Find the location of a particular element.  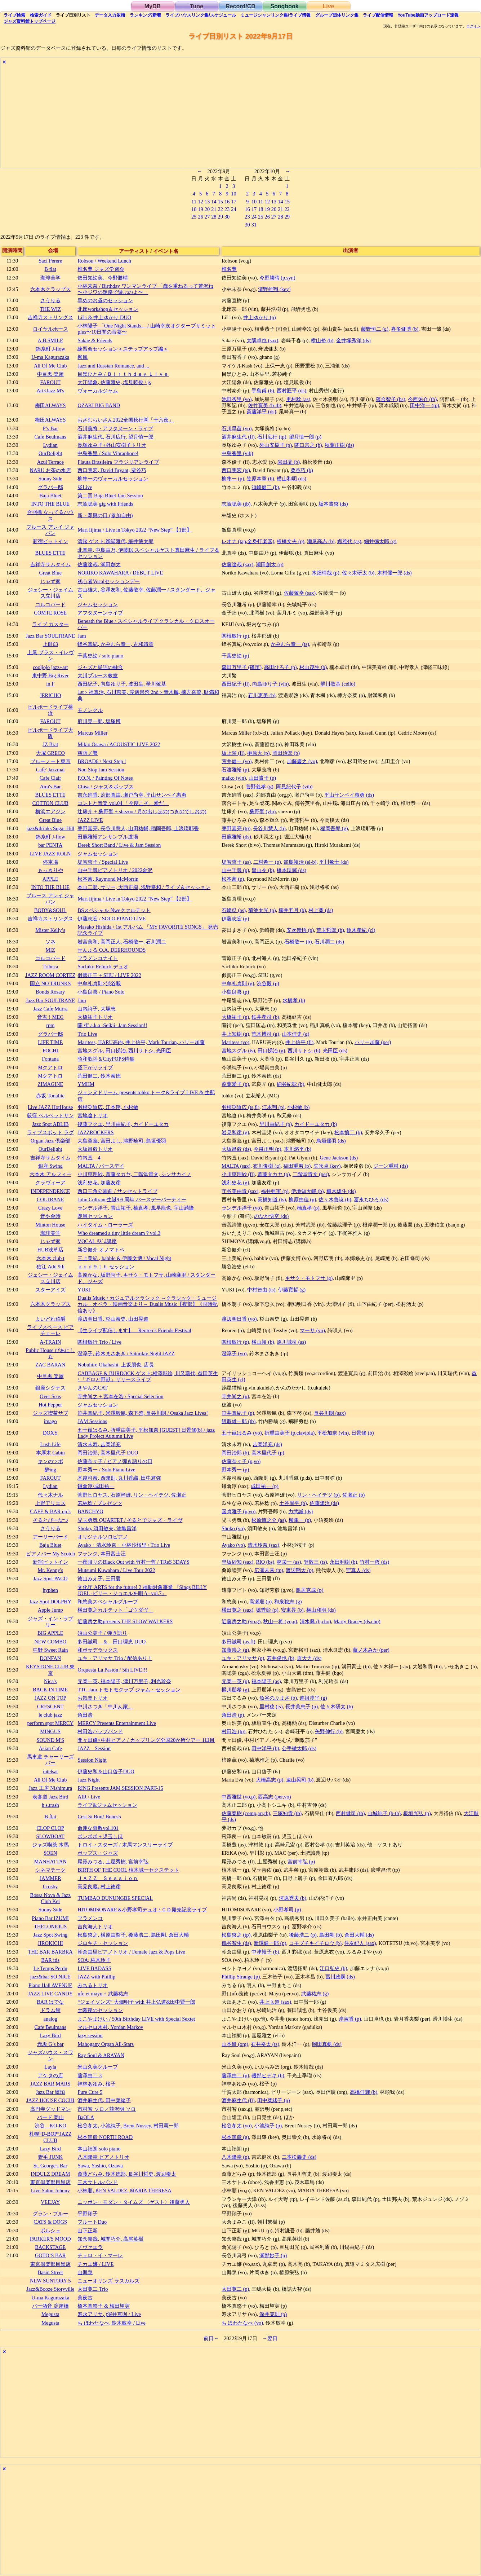

柳隼一のヴォーカルセッション is located at coordinates (112, 478).